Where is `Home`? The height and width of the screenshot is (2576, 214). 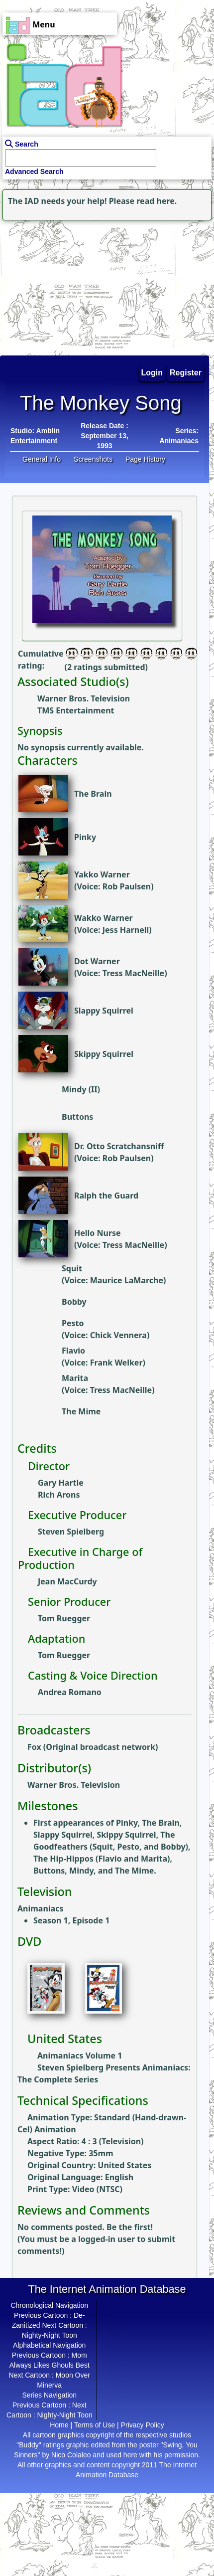
Home is located at coordinates (59, 2425).